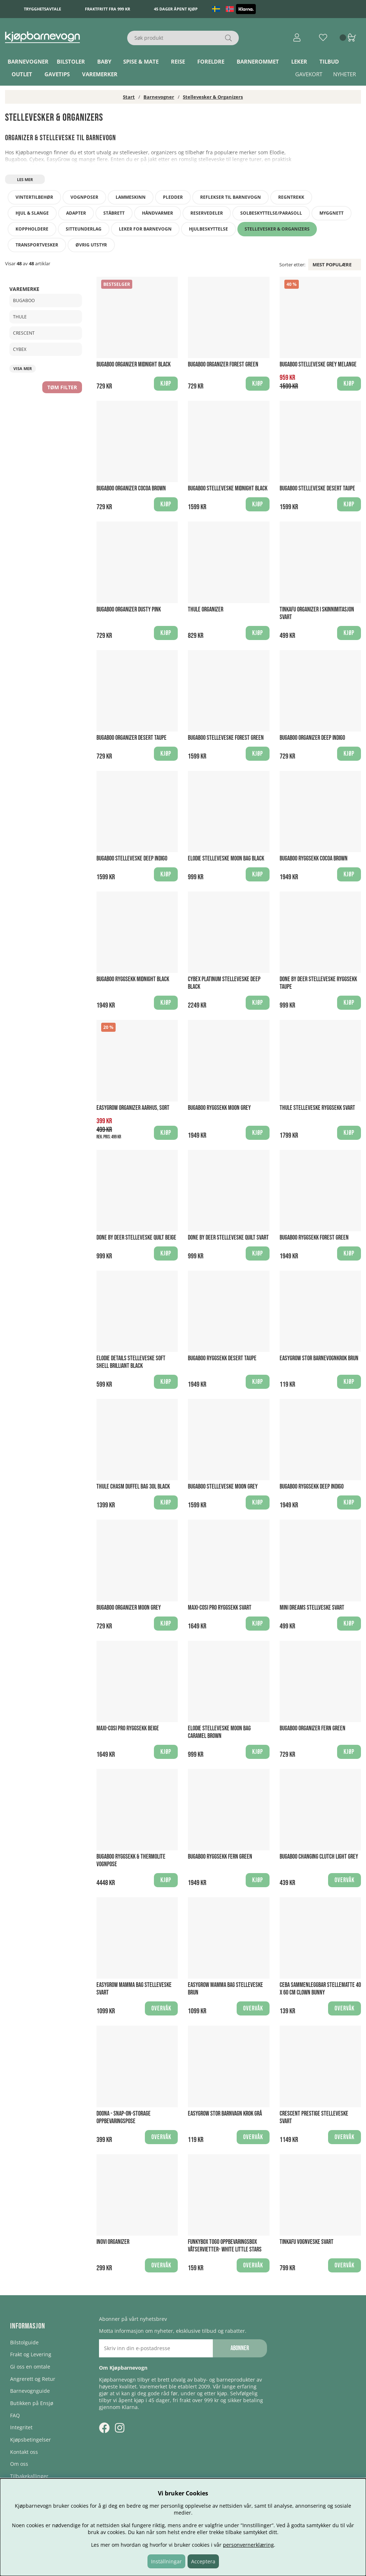 The width and height of the screenshot is (366, 2576). Describe the element at coordinates (258, 61) in the screenshot. I see `Barnerommet` at that location.